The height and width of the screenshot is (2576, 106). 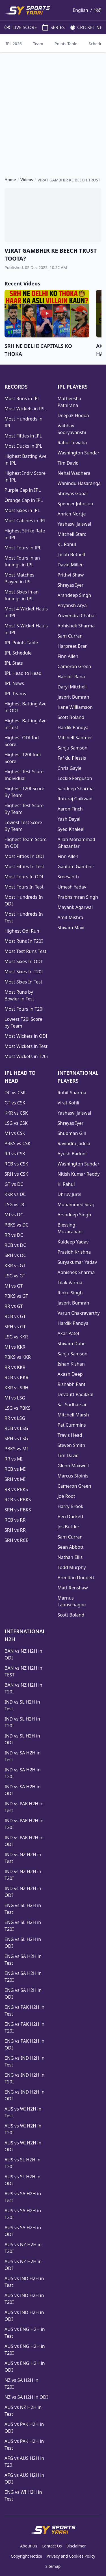 I want to click on Most Fours in IPL, so click(x=23, y=548).